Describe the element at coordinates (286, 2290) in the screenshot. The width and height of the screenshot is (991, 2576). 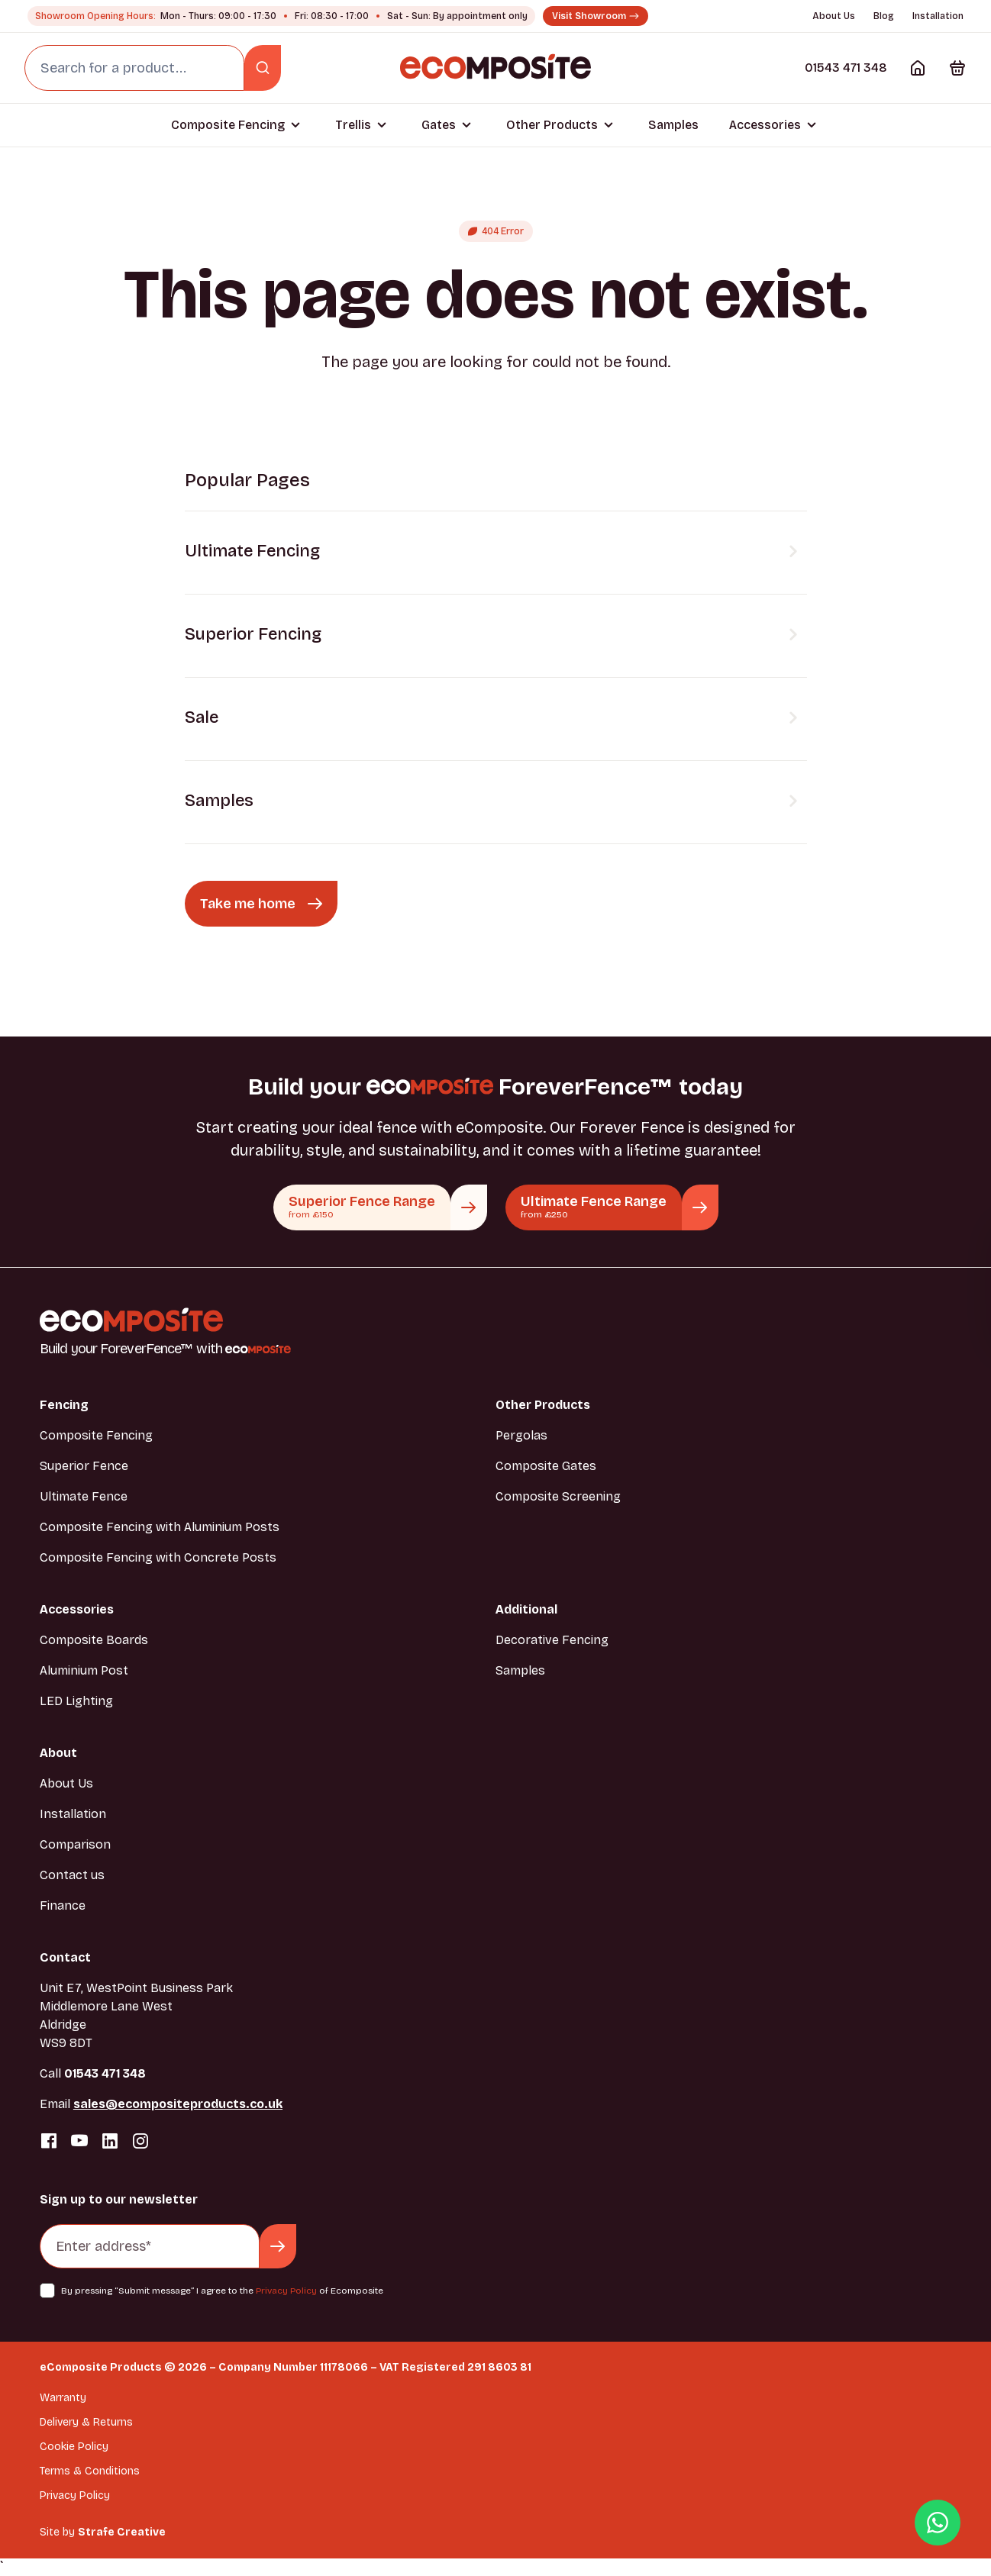
I see `Privacy Policy` at that location.